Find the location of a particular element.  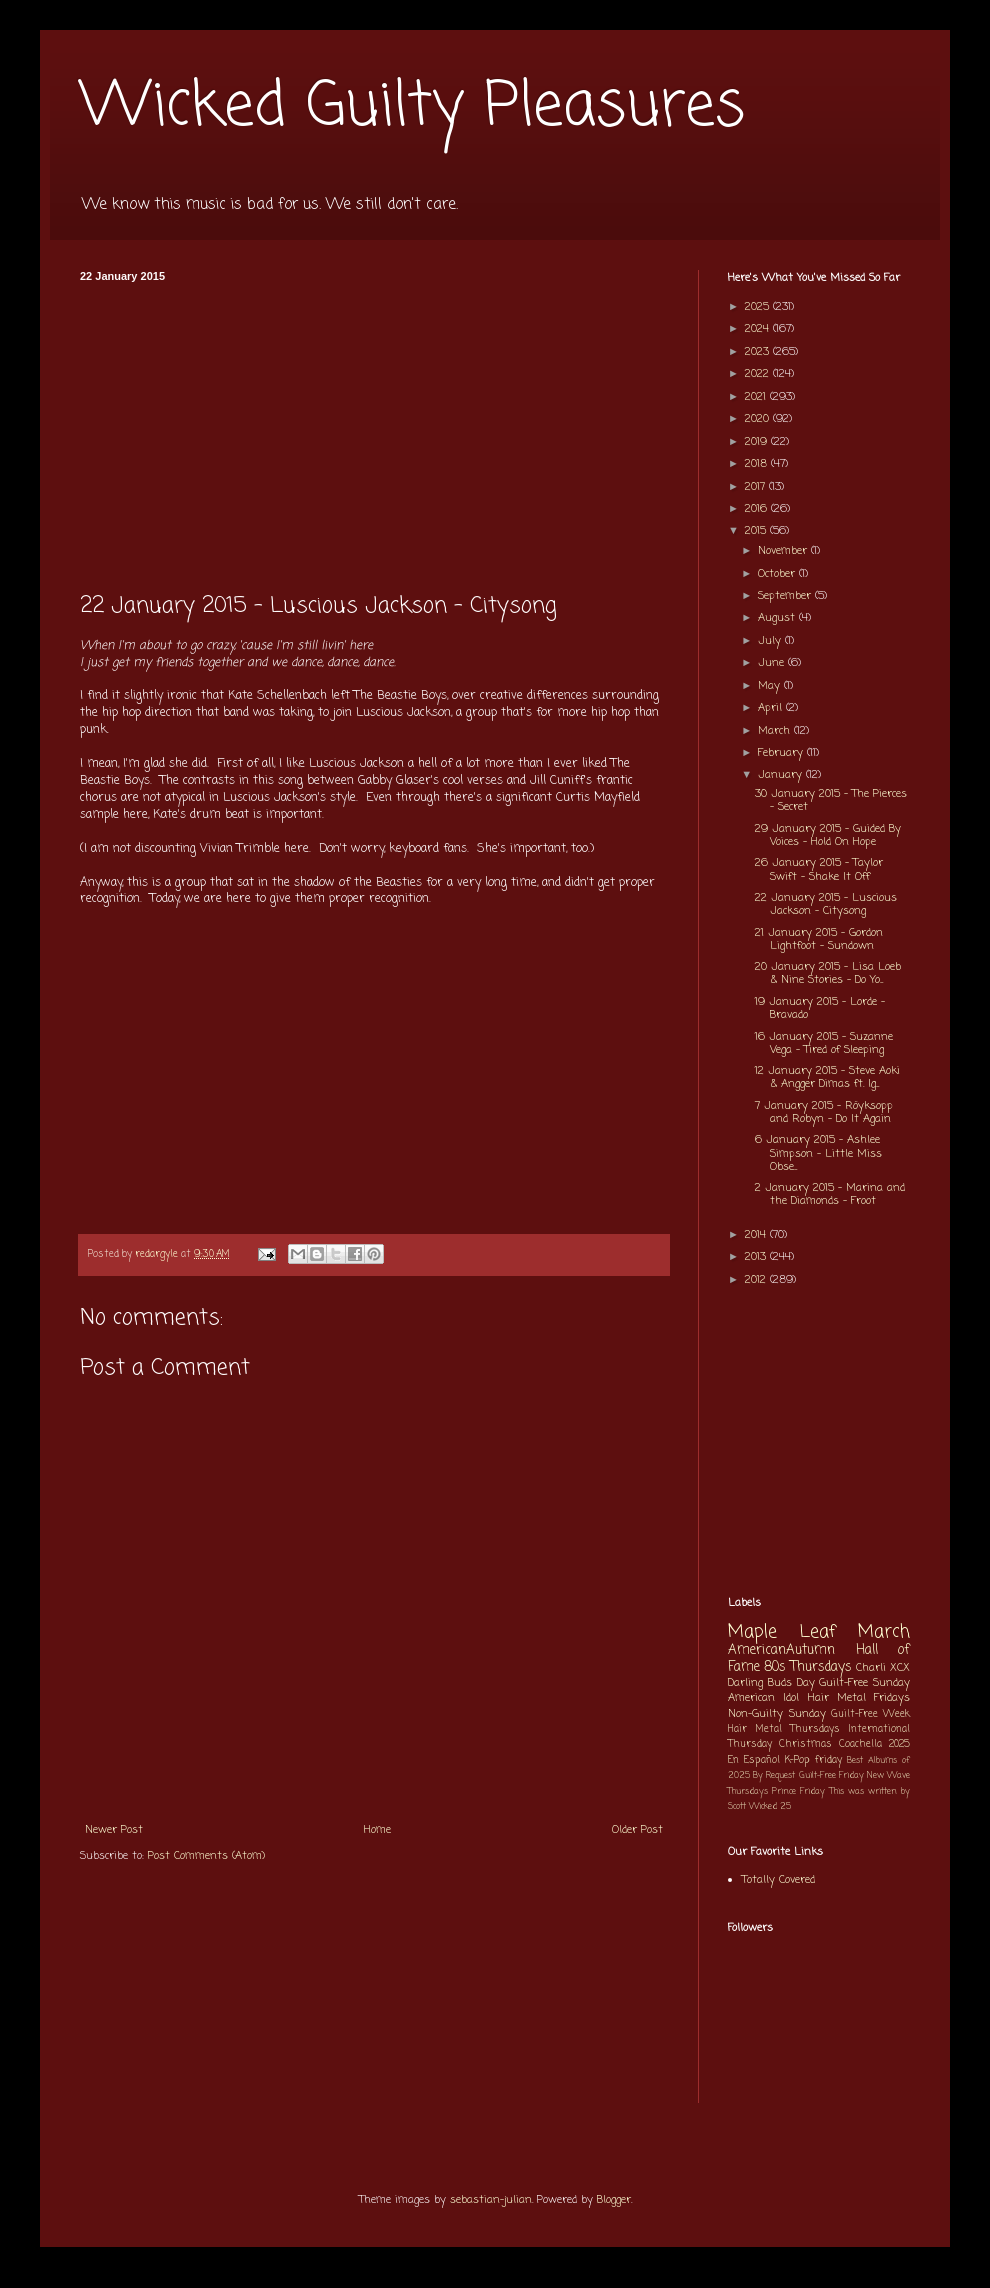

Guilt-Free Sunday is located at coordinates (864, 1683).